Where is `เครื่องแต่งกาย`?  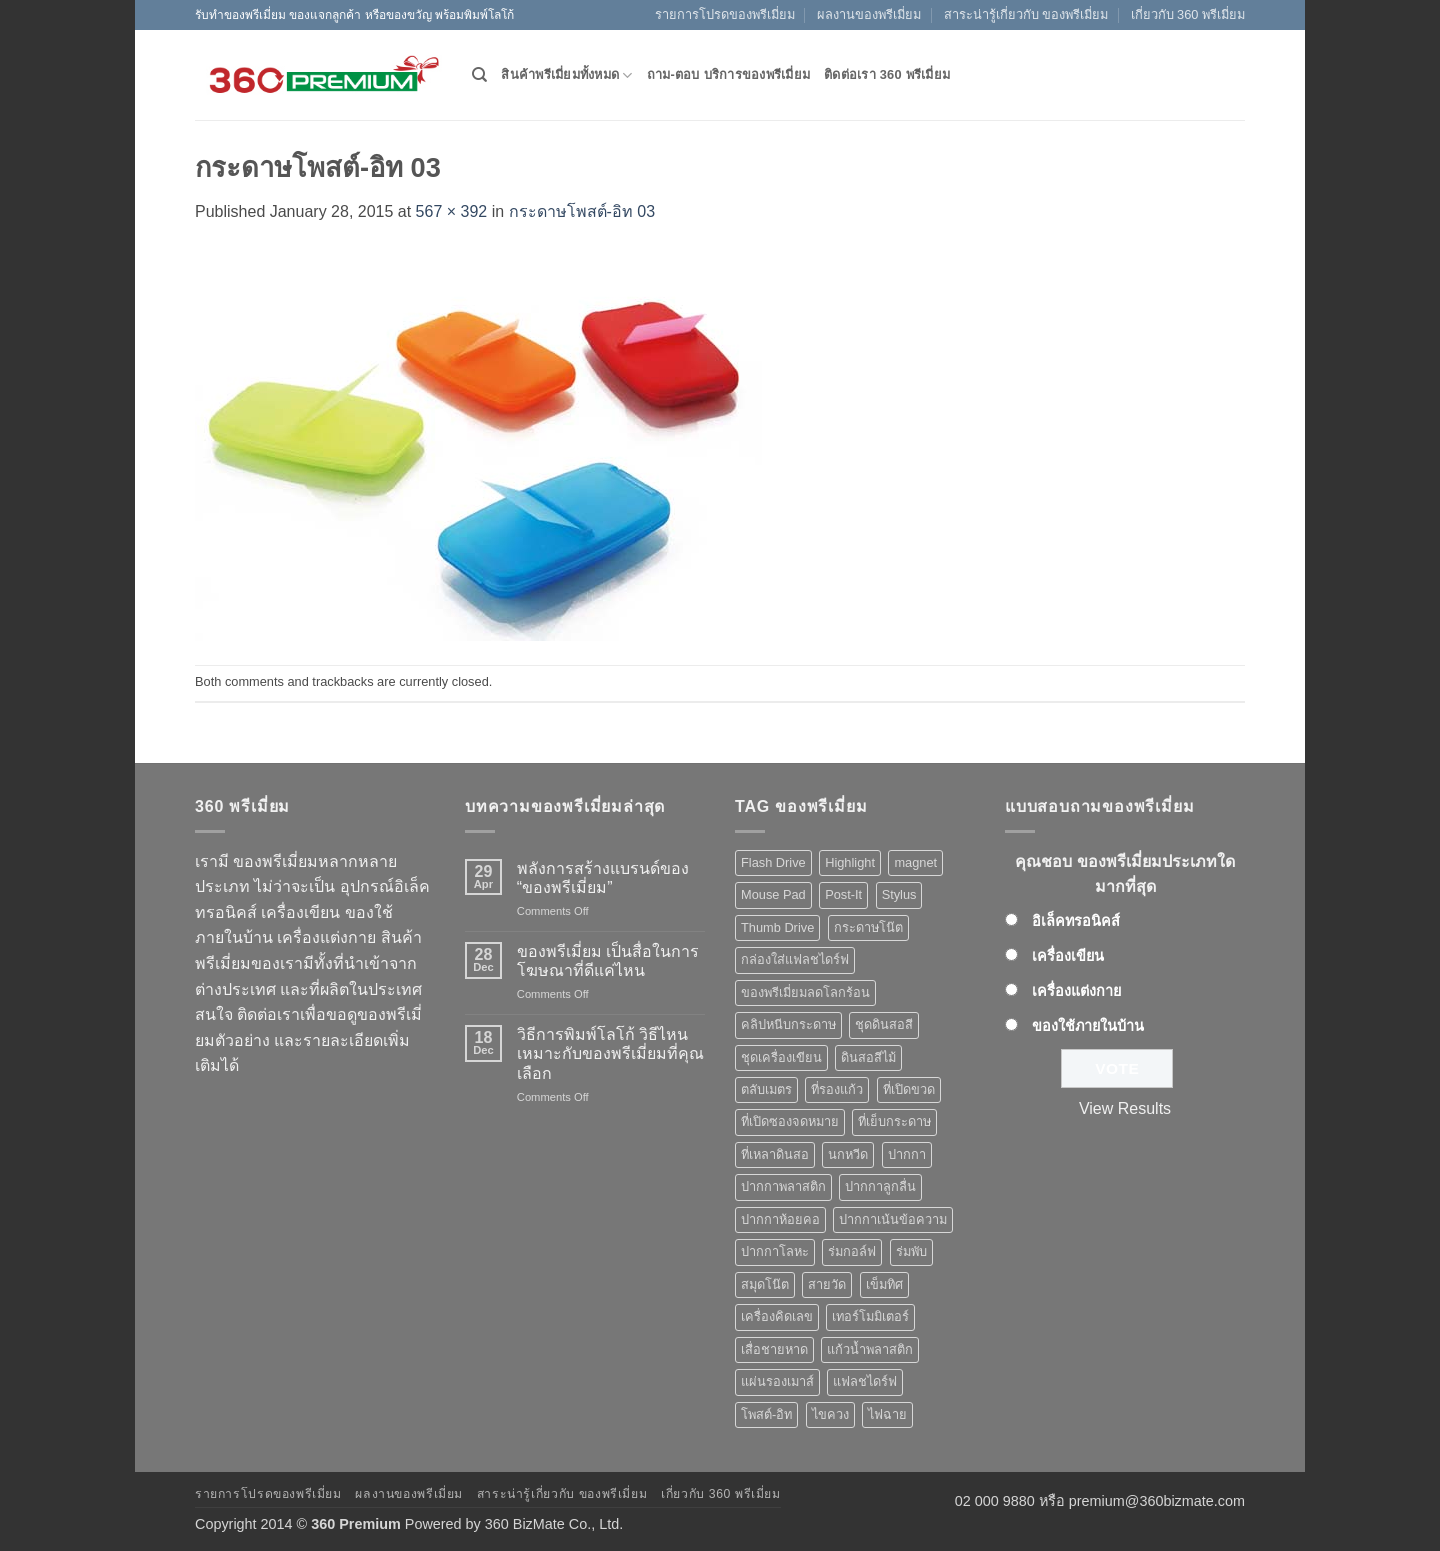 เครื่องแต่งกาย is located at coordinates (1076, 991).